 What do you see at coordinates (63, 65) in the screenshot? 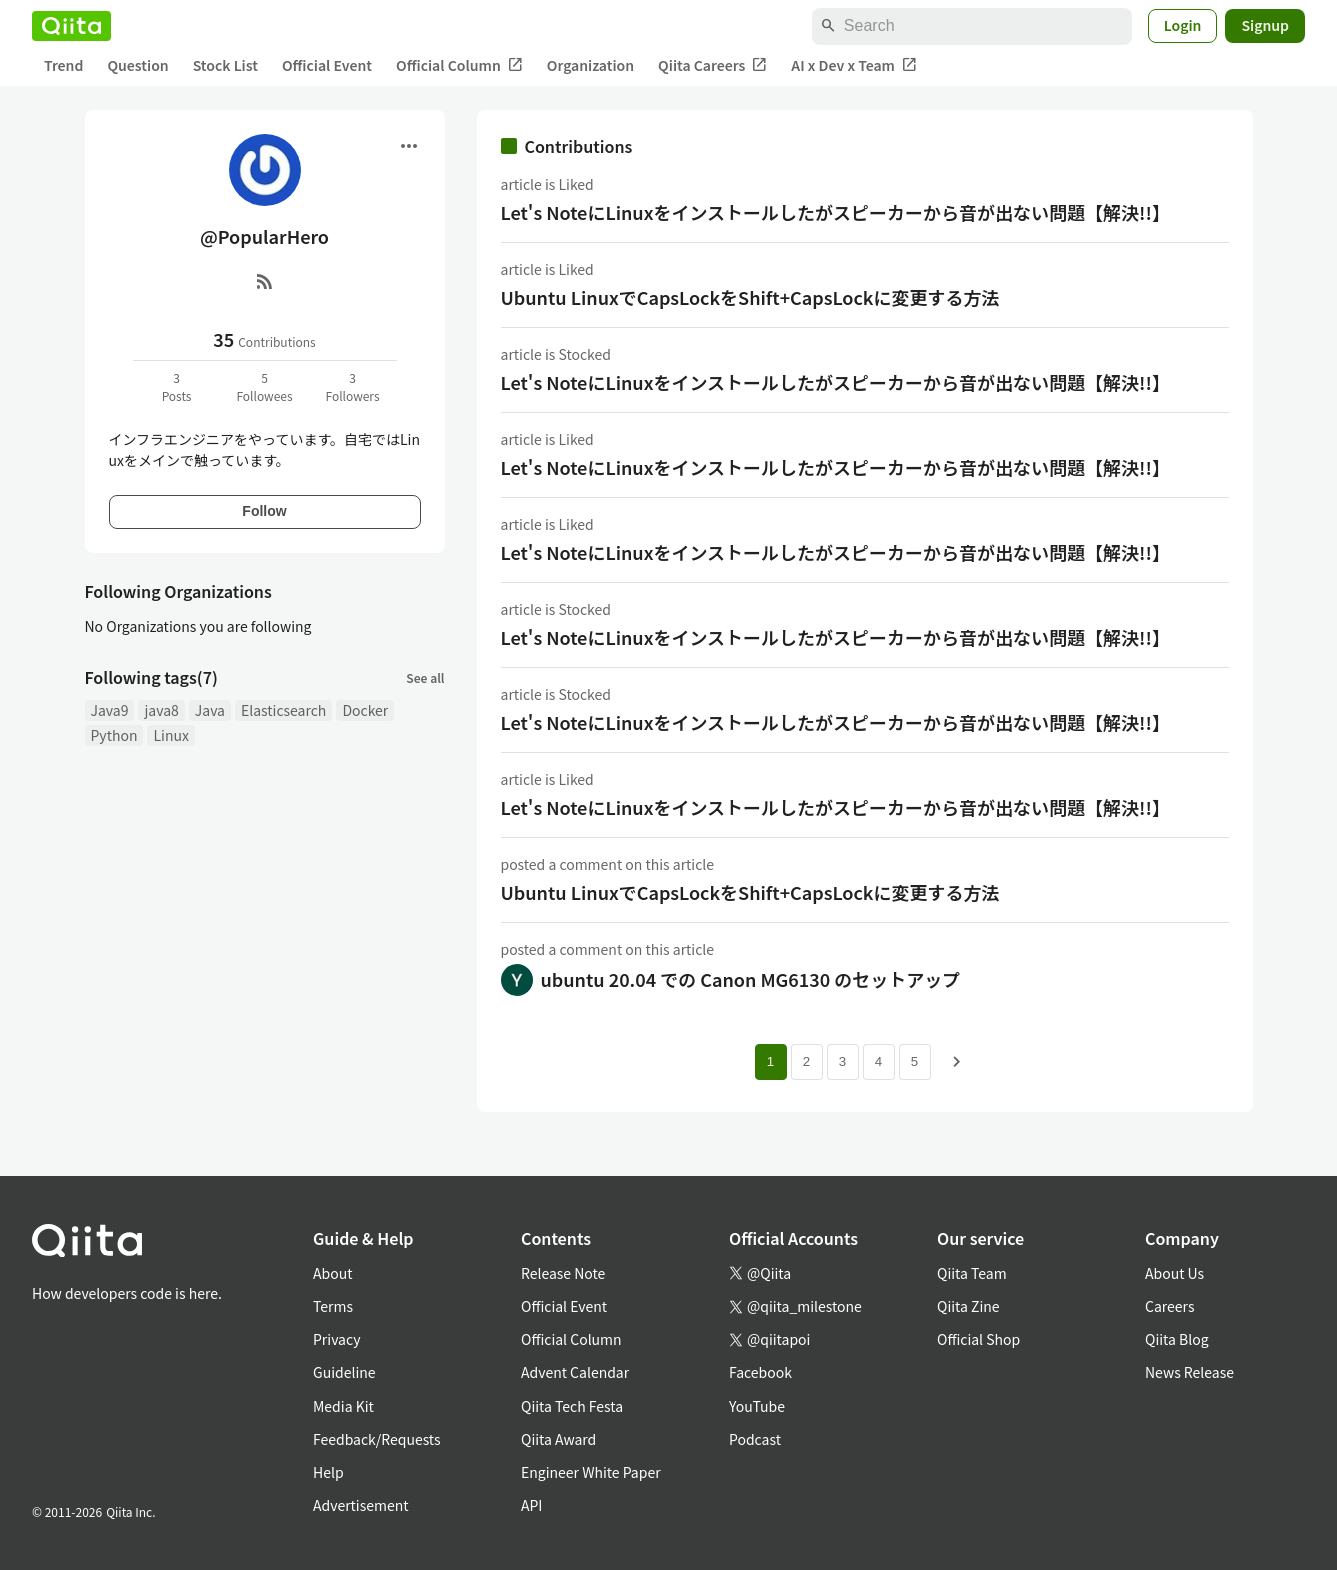
I see `Trend` at bounding box center [63, 65].